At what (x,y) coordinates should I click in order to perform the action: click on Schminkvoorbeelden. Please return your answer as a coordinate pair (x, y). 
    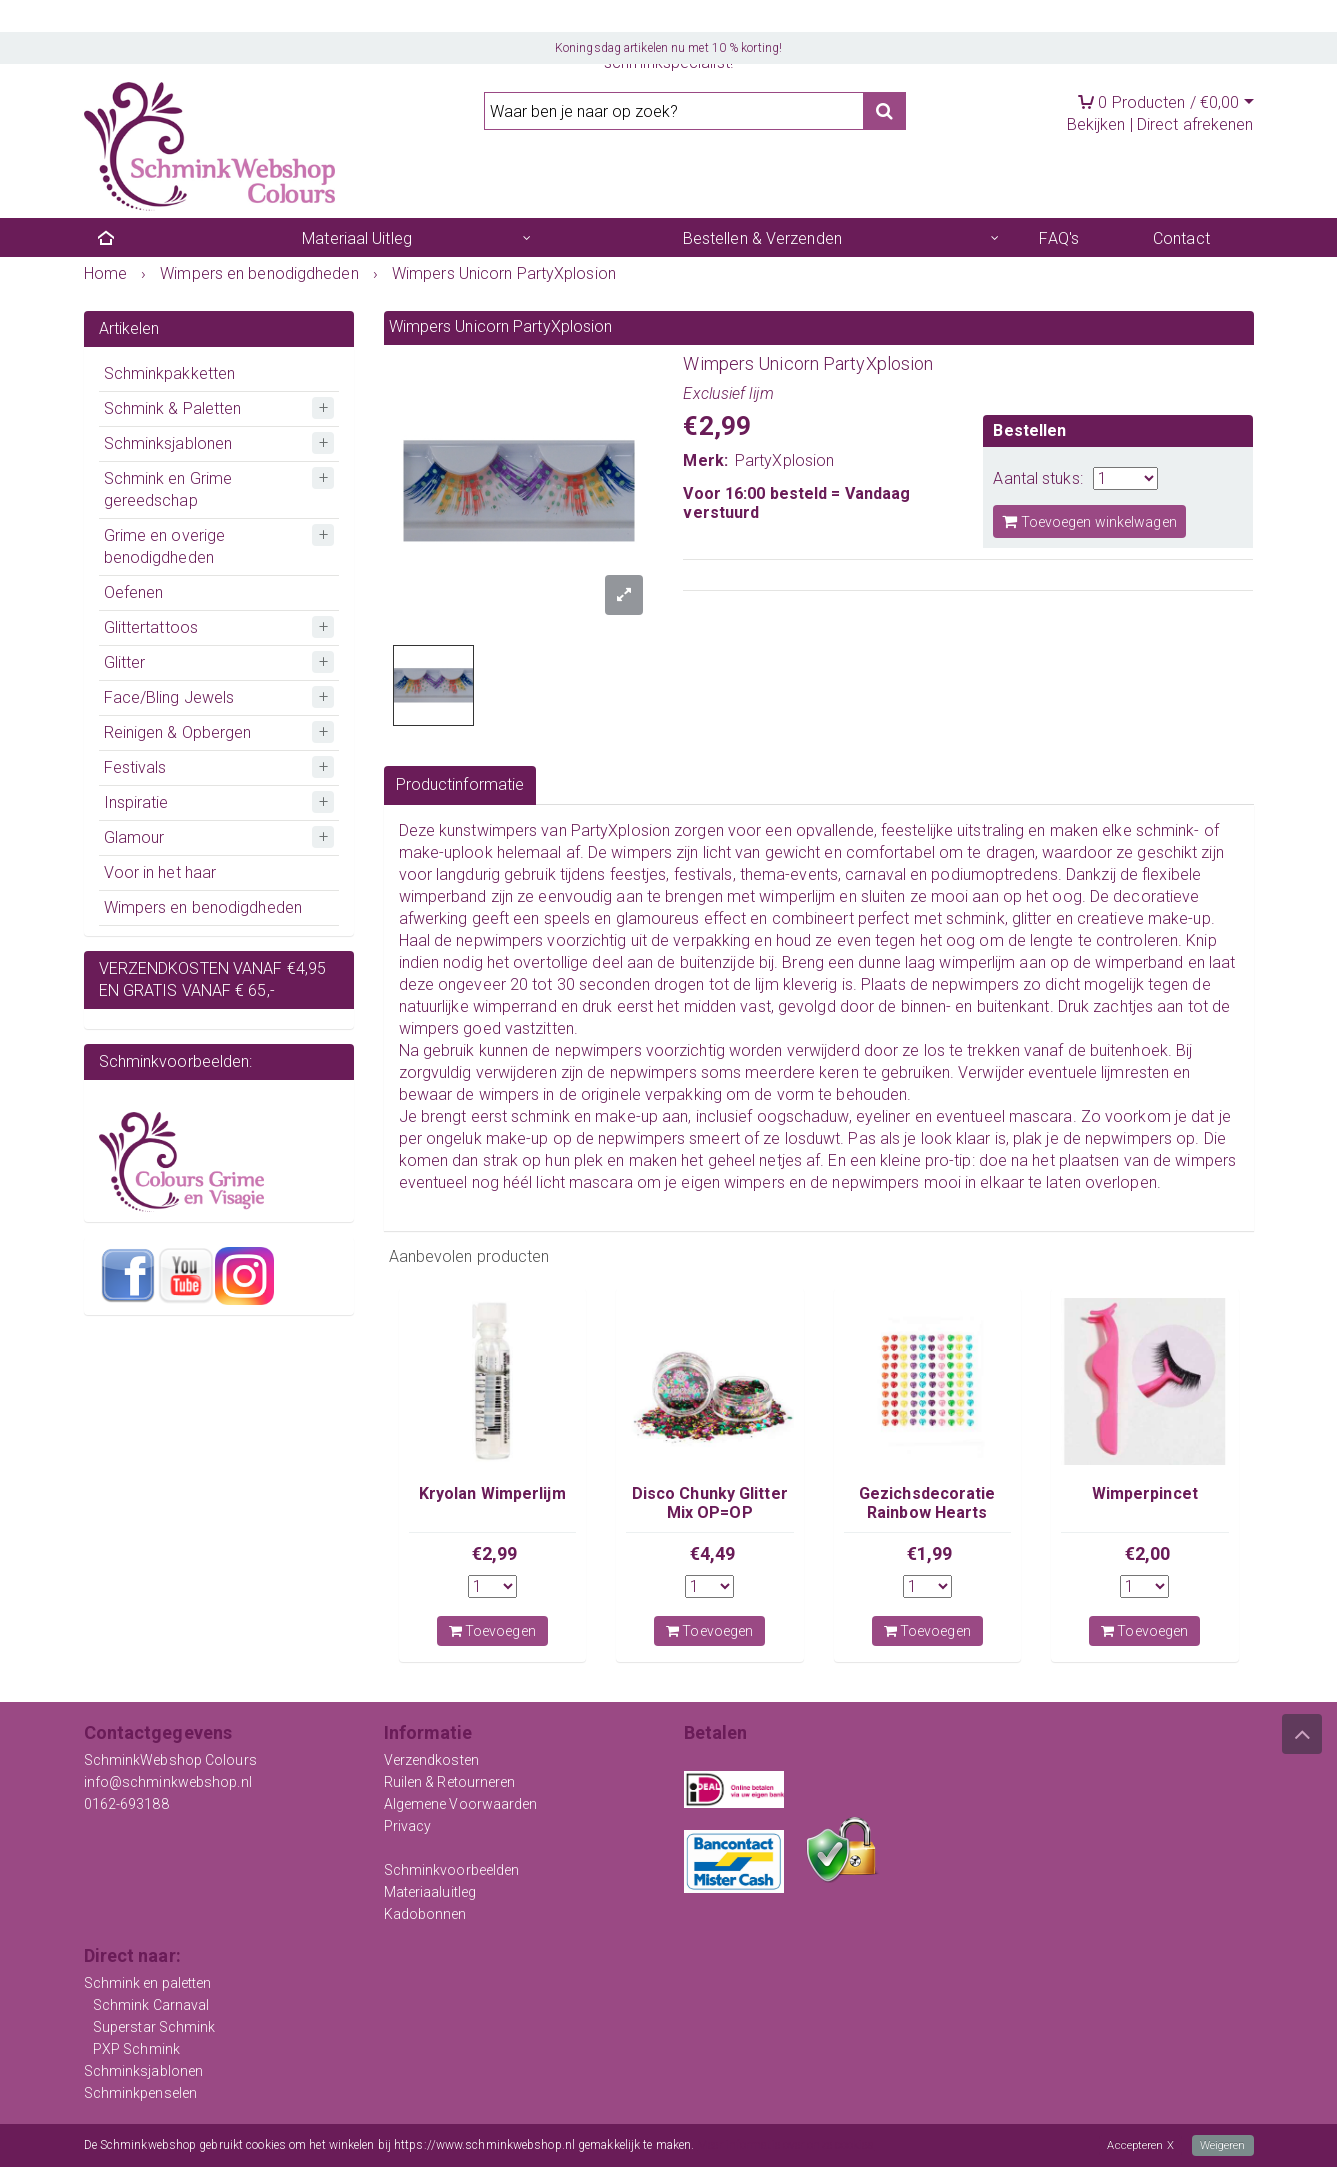
    Looking at the image, I should click on (452, 1870).